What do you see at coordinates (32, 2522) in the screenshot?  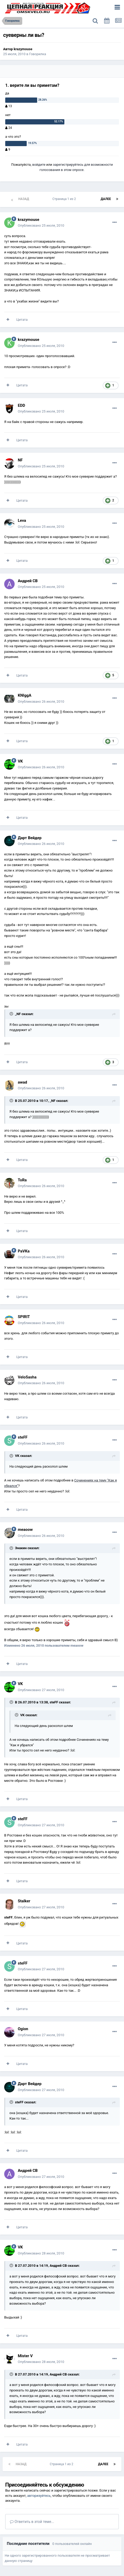 I see `Ответить в этой теме...` at bounding box center [32, 2522].